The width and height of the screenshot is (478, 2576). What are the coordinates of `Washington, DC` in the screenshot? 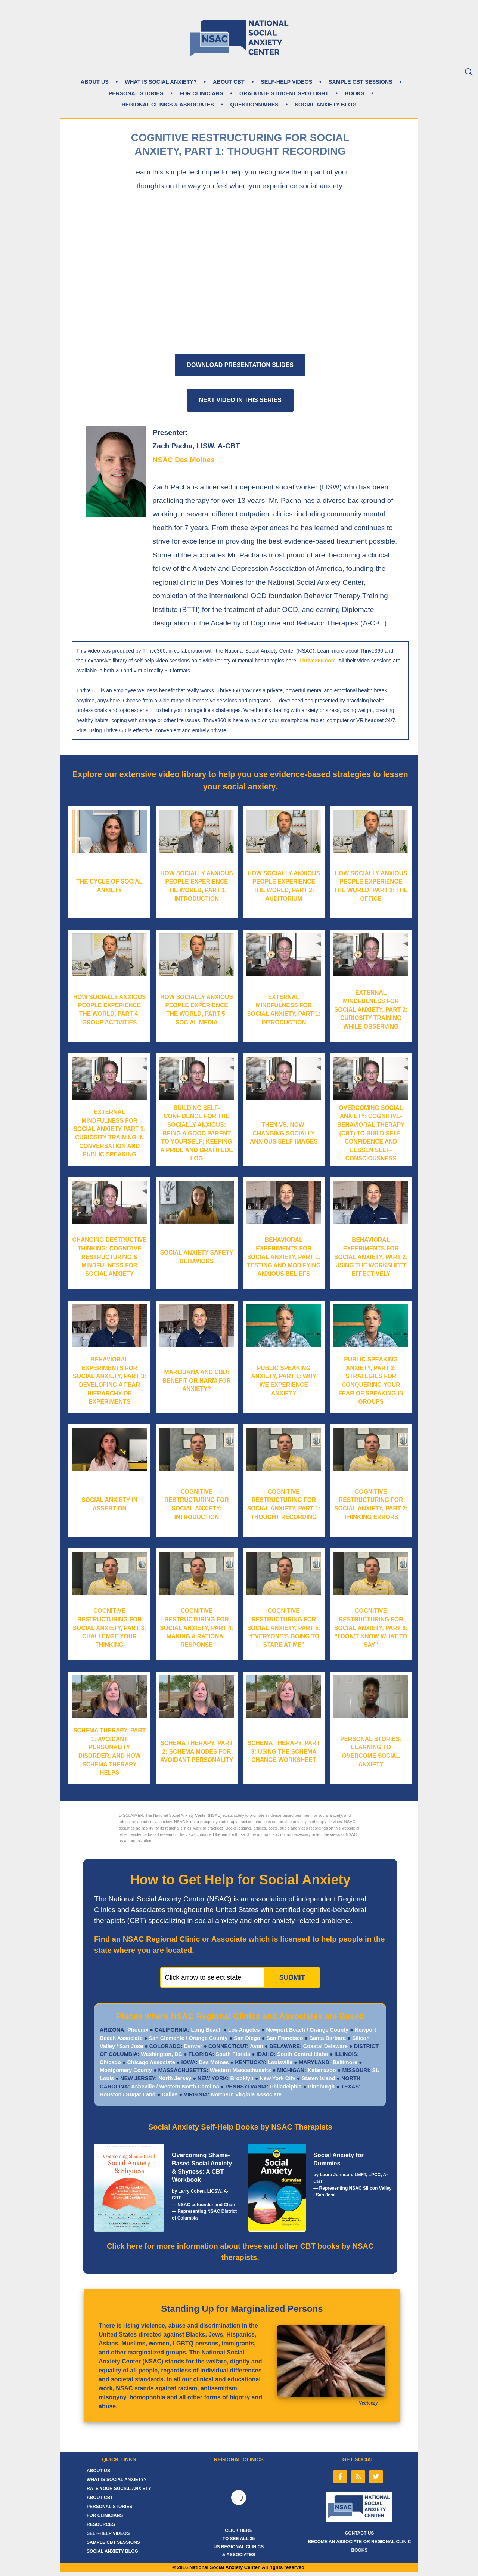 It's located at (160, 2054).